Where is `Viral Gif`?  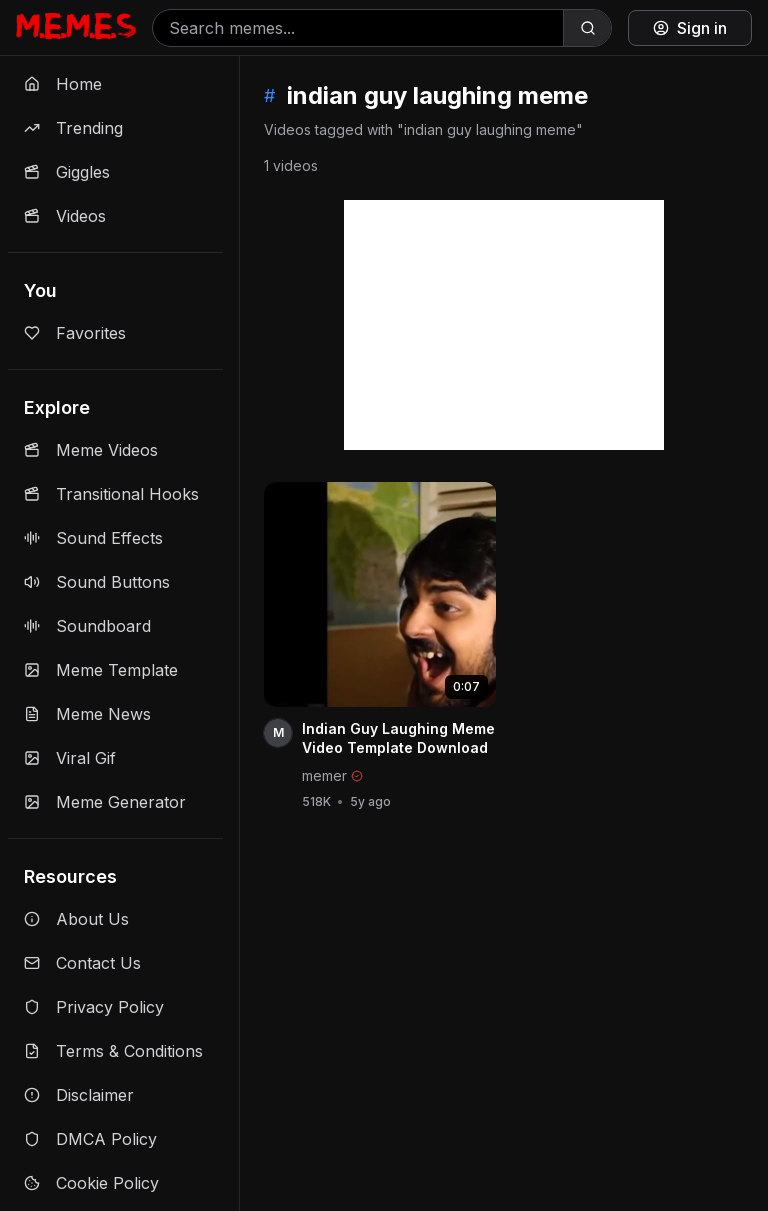 Viral Gif is located at coordinates (70, 758).